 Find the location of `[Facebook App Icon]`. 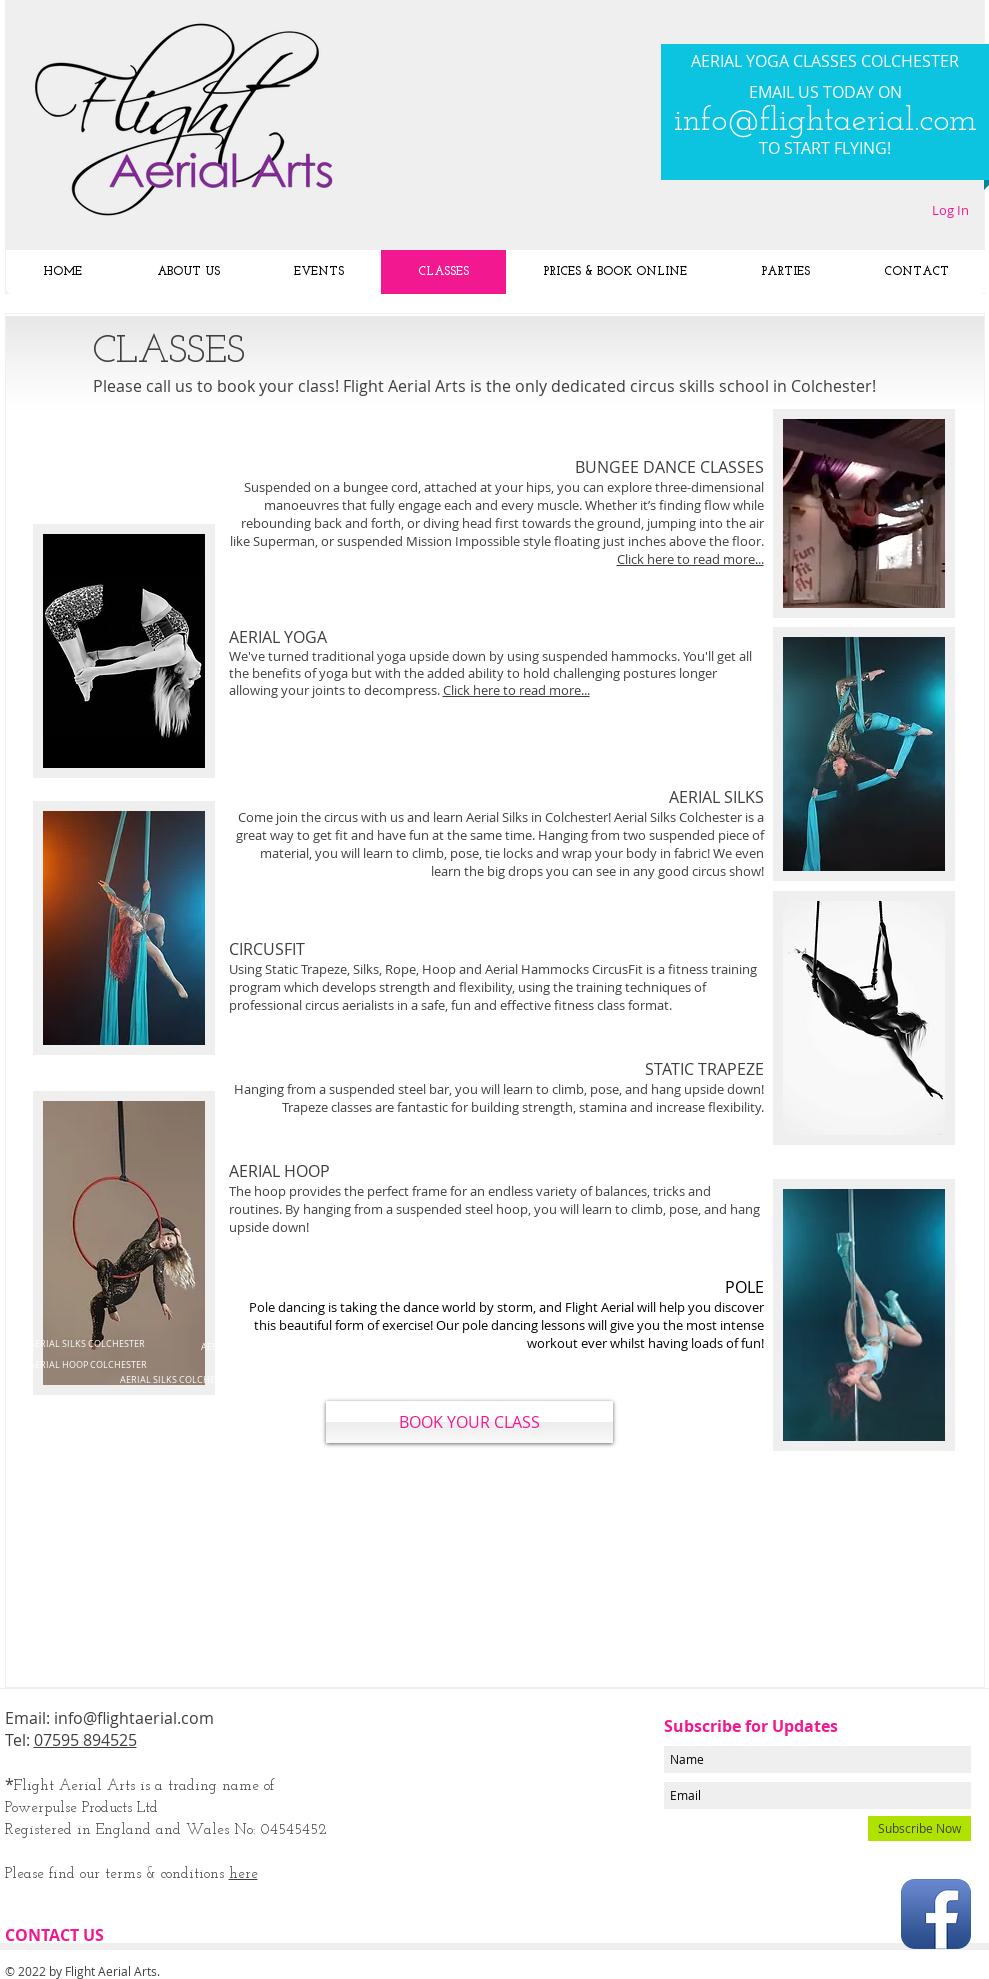

[Facebook App Icon] is located at coordinates (936, 1914).